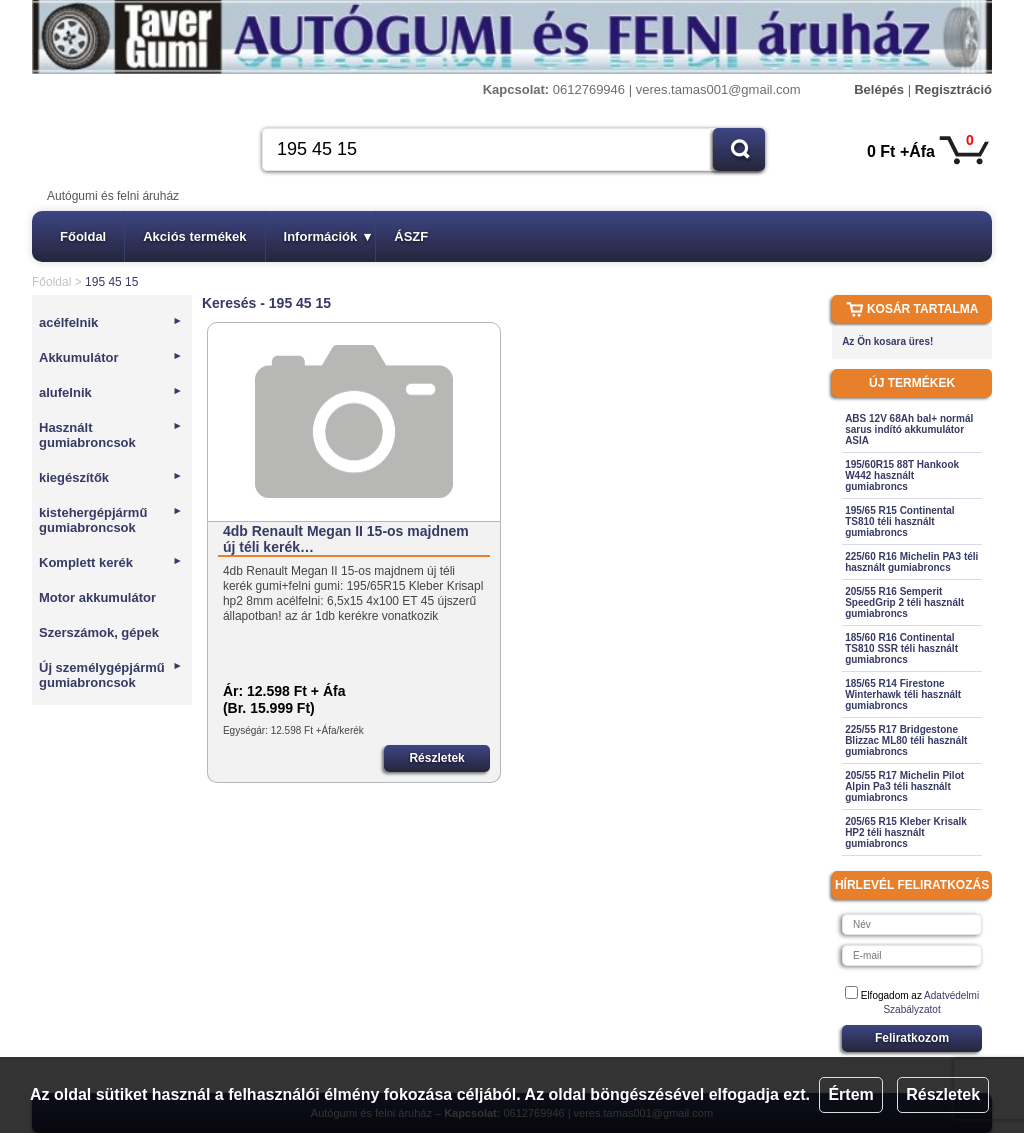  What do you see at coordinates (83, 236) in the screenshot?
I see `Főoldal` at bounding box center [83, 236].